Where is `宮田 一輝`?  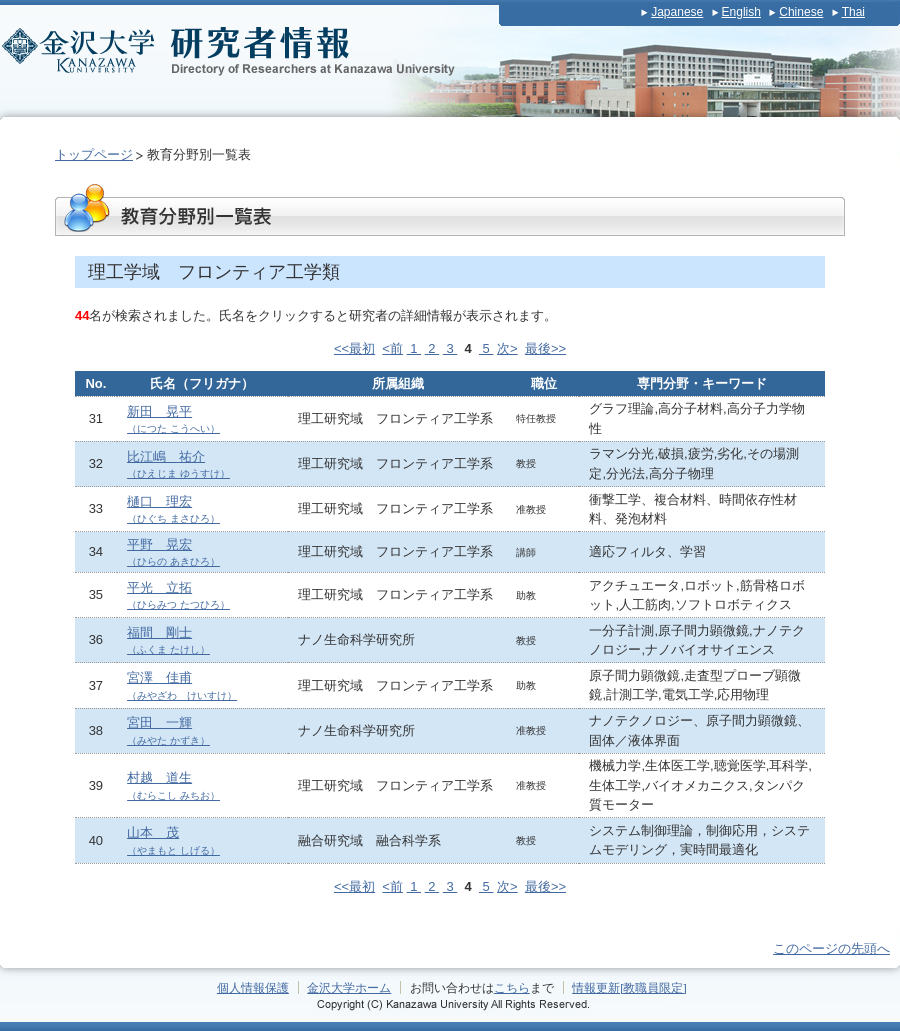
宮田 一輝 is located at coordinates (168, 730).